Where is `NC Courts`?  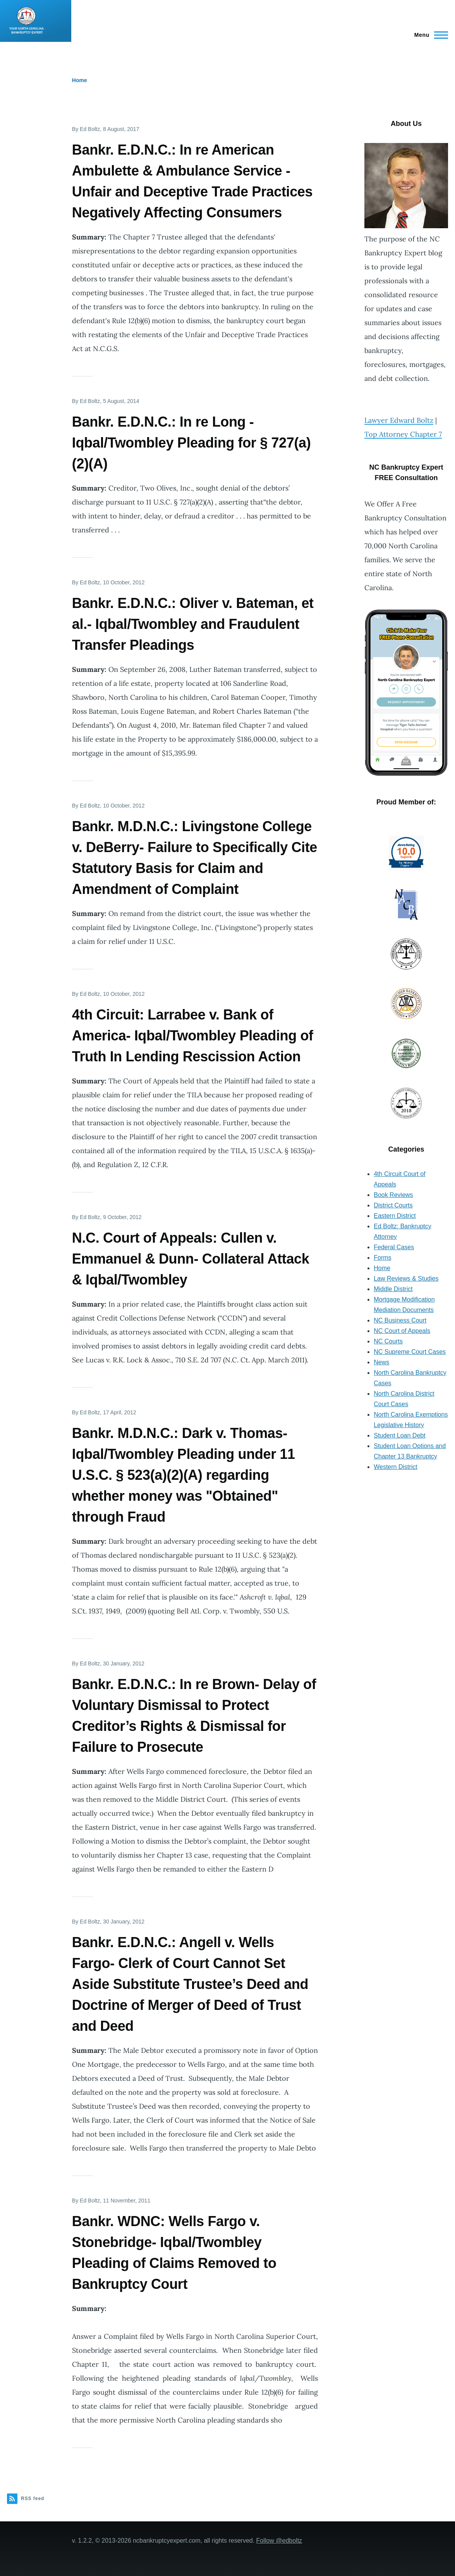 NC Courts is located at coordinates (388, 1341).